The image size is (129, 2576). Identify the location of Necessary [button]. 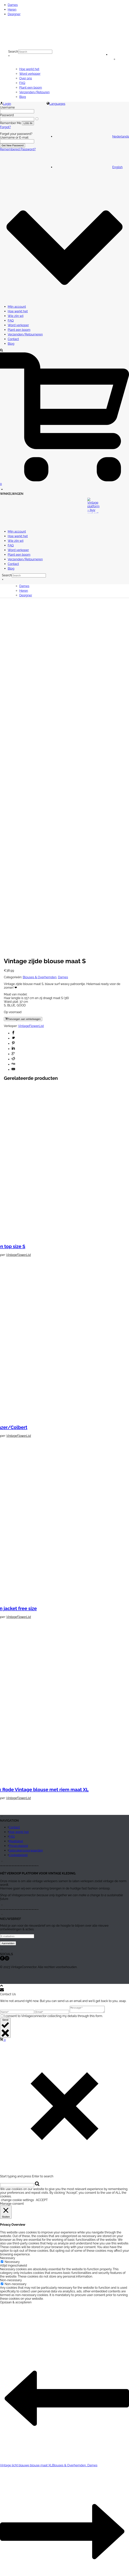
(7, 2259).